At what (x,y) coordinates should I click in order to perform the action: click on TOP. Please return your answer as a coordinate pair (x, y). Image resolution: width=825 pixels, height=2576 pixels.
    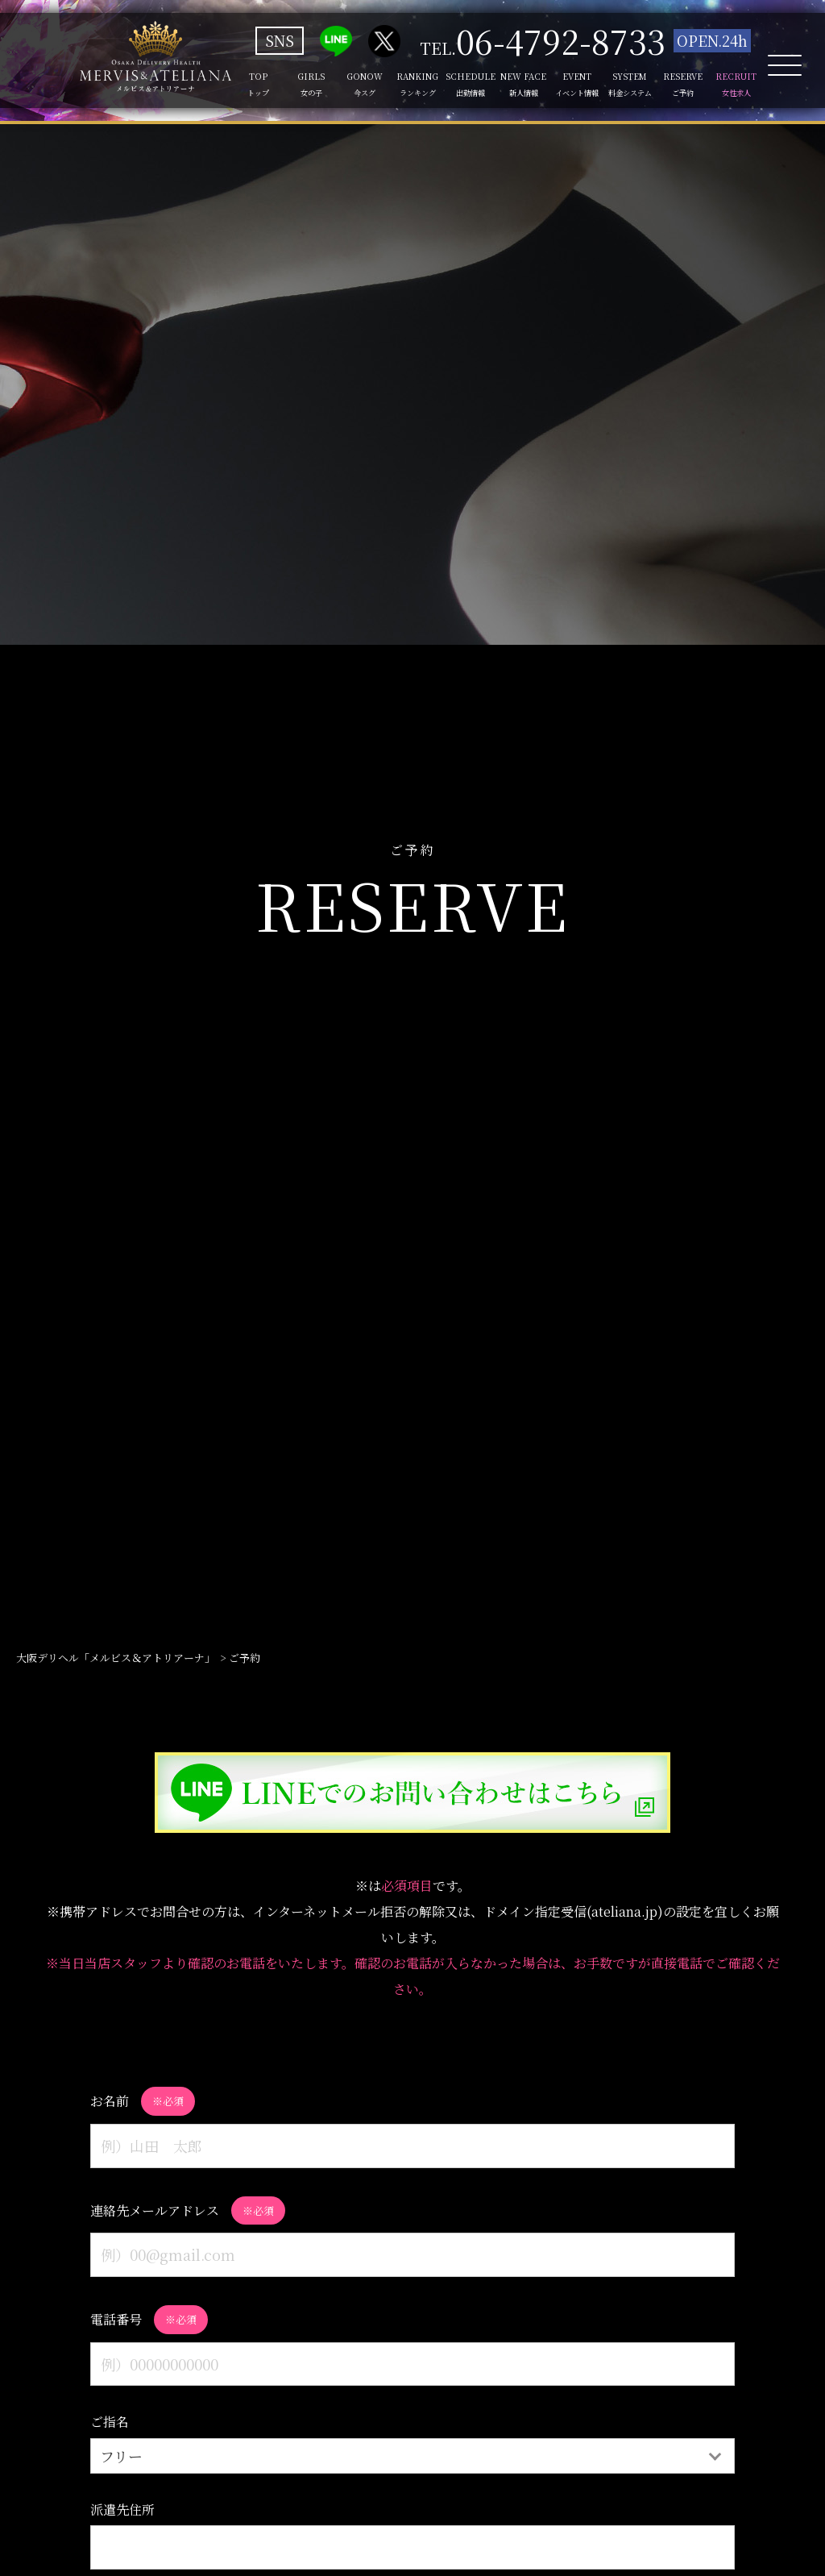
    Looking at the image, I should click on (234, 85).